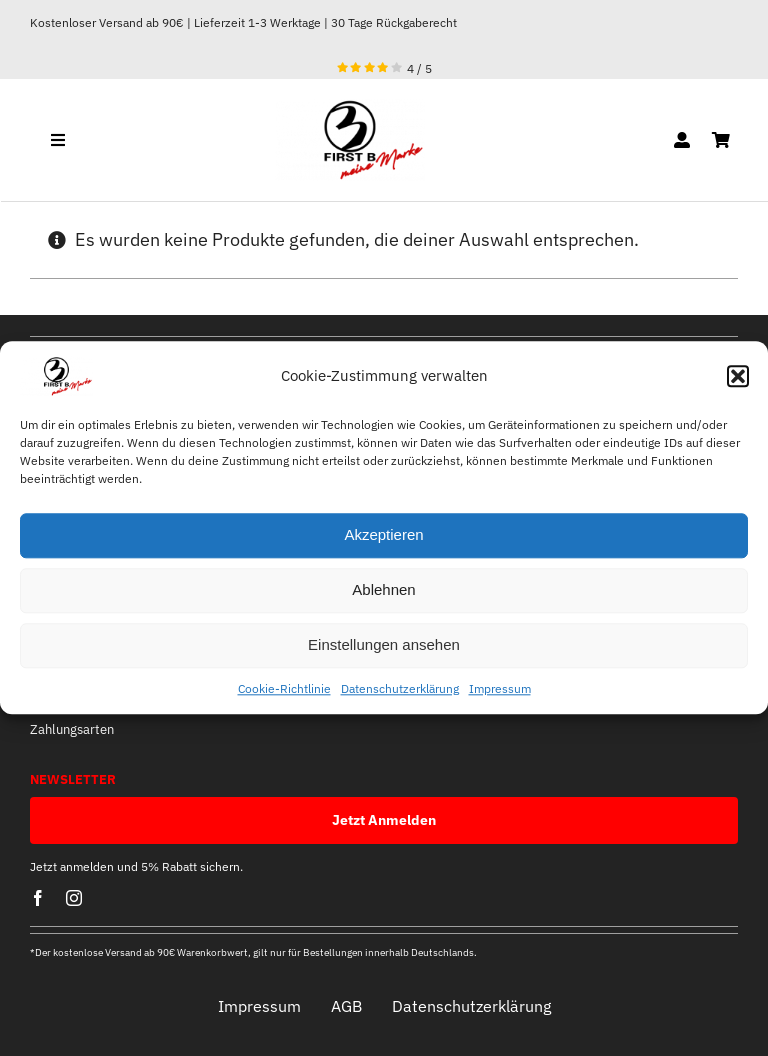  Describe the element at coordinates (383, 590) in the screenshot. I see `Ablehnen` at that location.